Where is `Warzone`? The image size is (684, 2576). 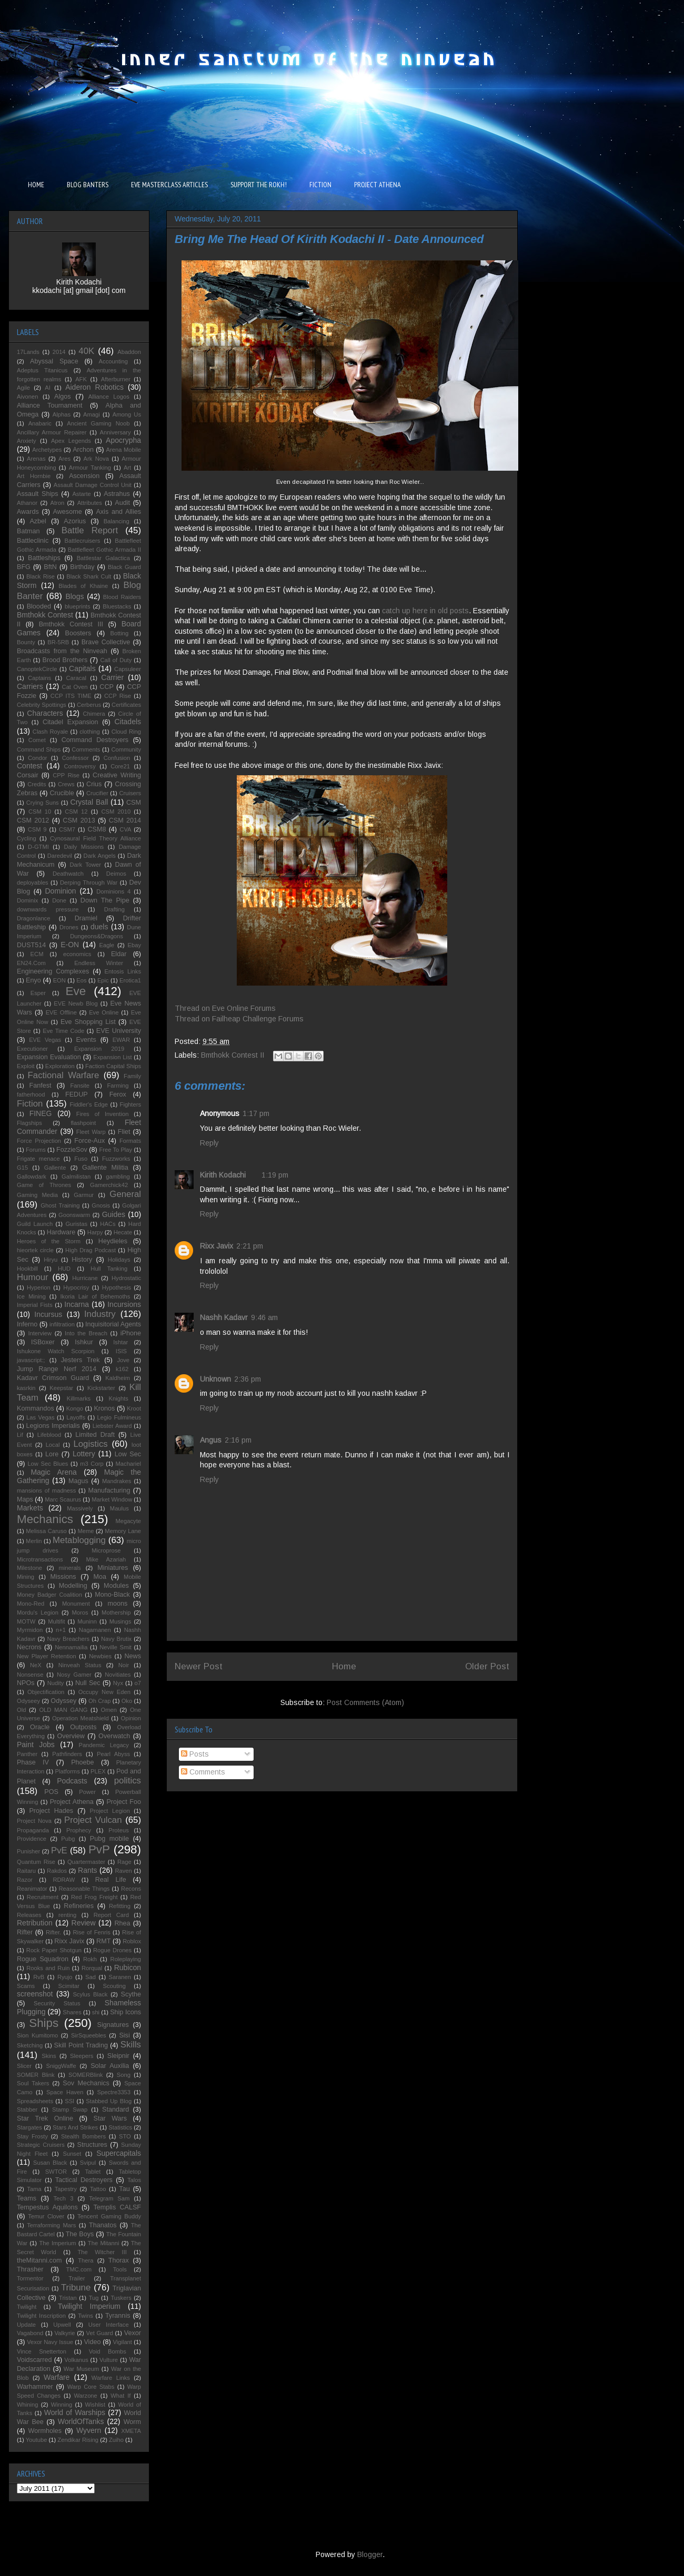
Warzone is located at coordinates (85, 2395).